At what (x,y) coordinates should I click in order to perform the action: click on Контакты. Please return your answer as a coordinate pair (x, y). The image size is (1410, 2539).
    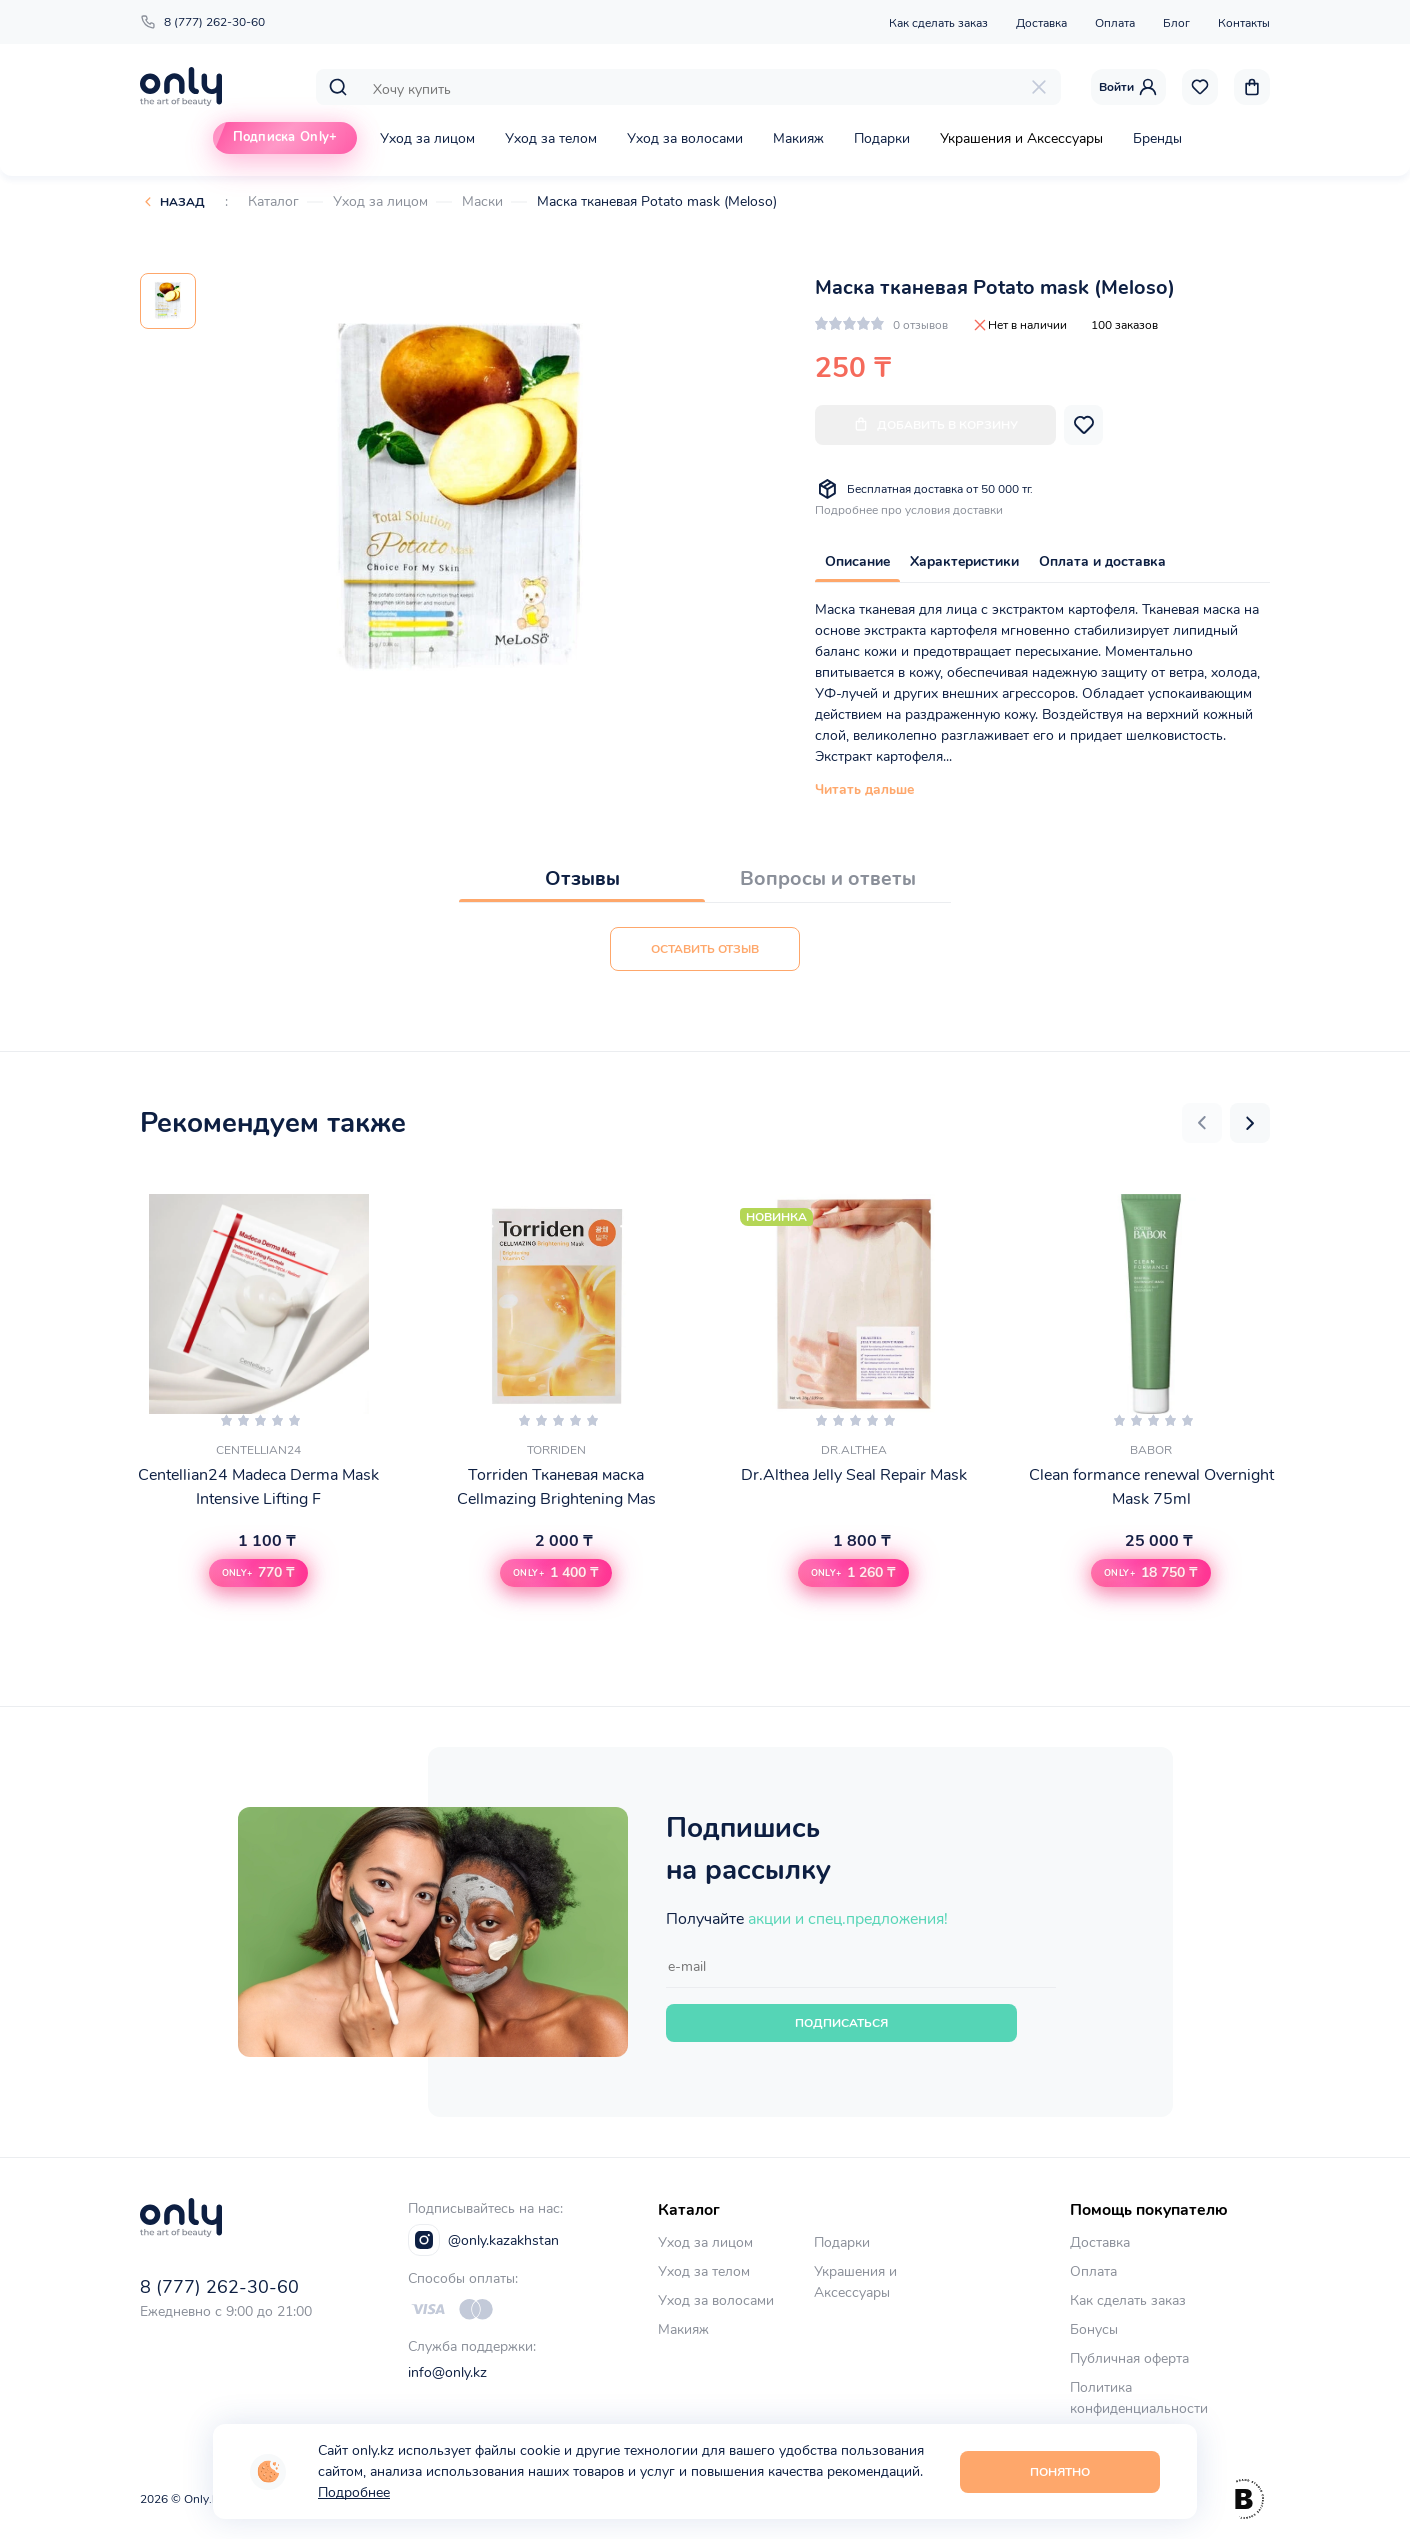
    Looking at the image, I should click on (1244, 23).